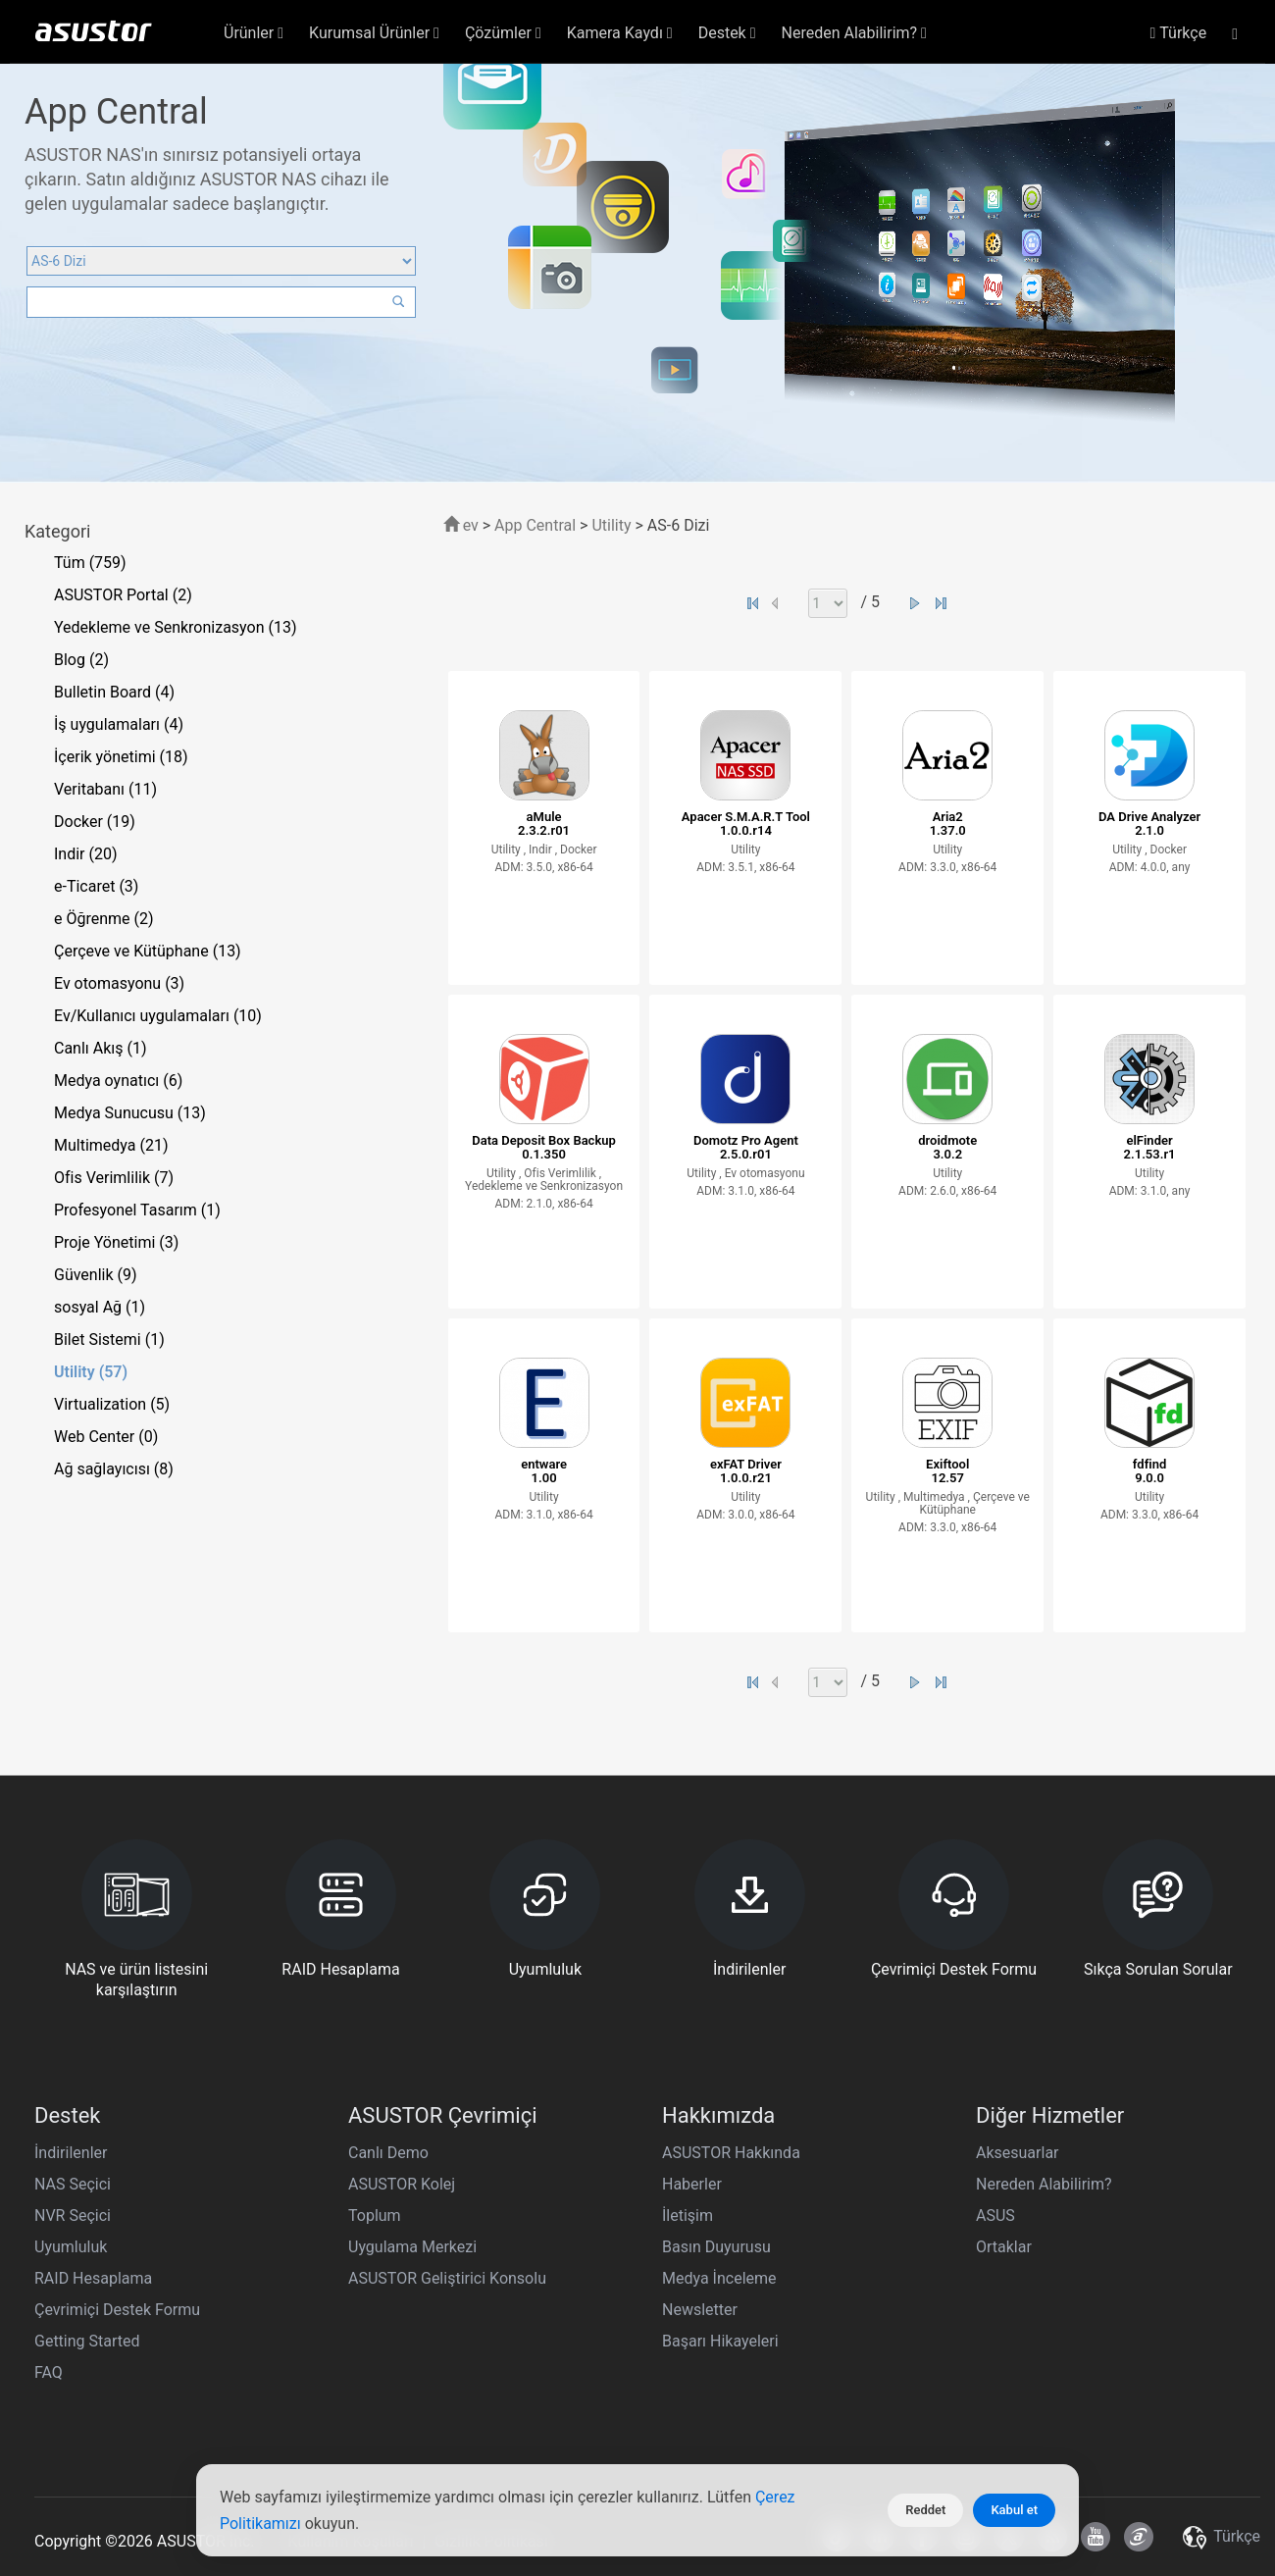  What do you see at coordinates (1017, 2152) in the screenshot?
I see `Aksesuarlar` at bounding box center [1017, 2152].